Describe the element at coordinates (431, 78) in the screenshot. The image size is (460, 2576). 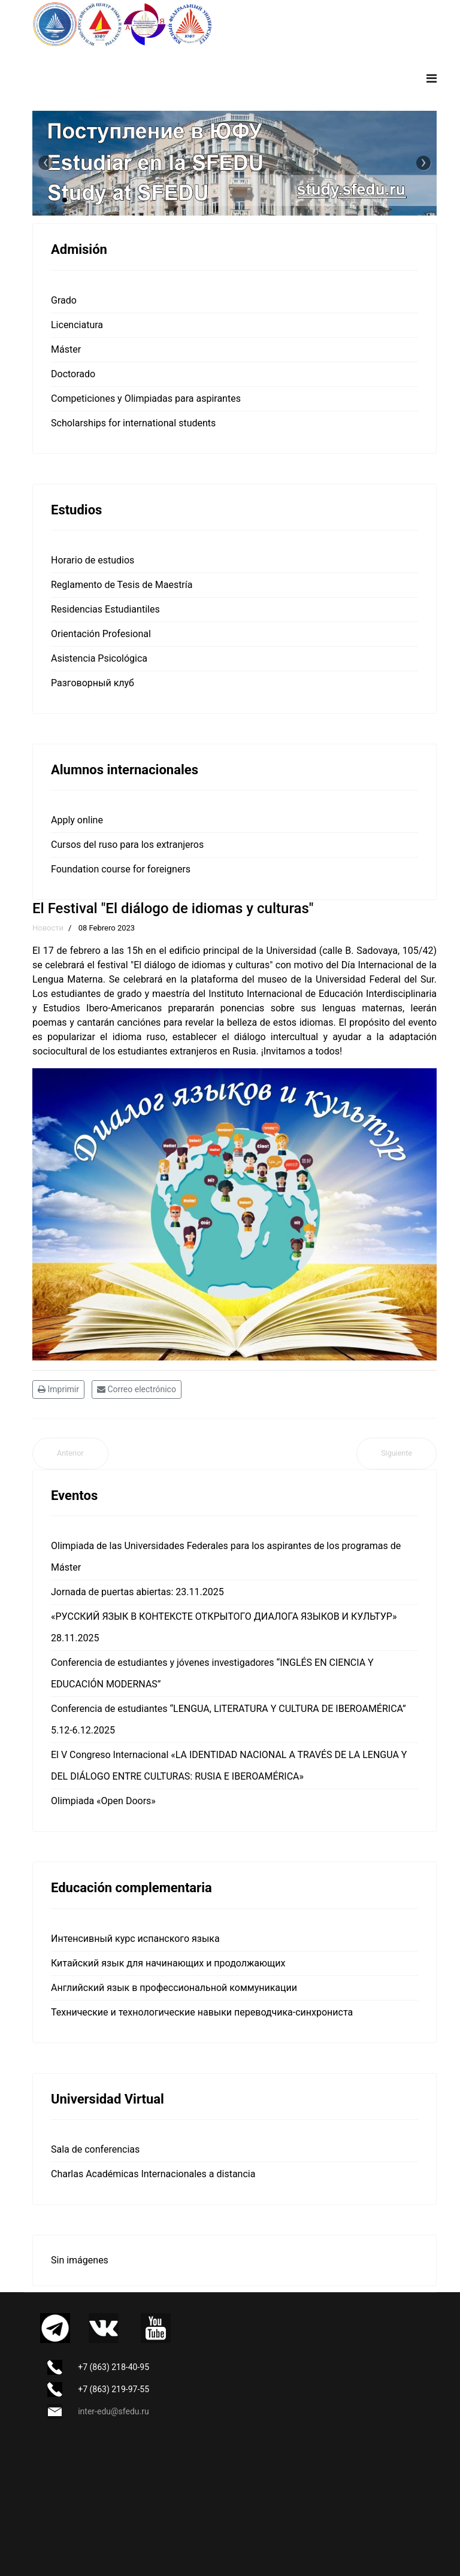
I see `[Navigation]` at that location.